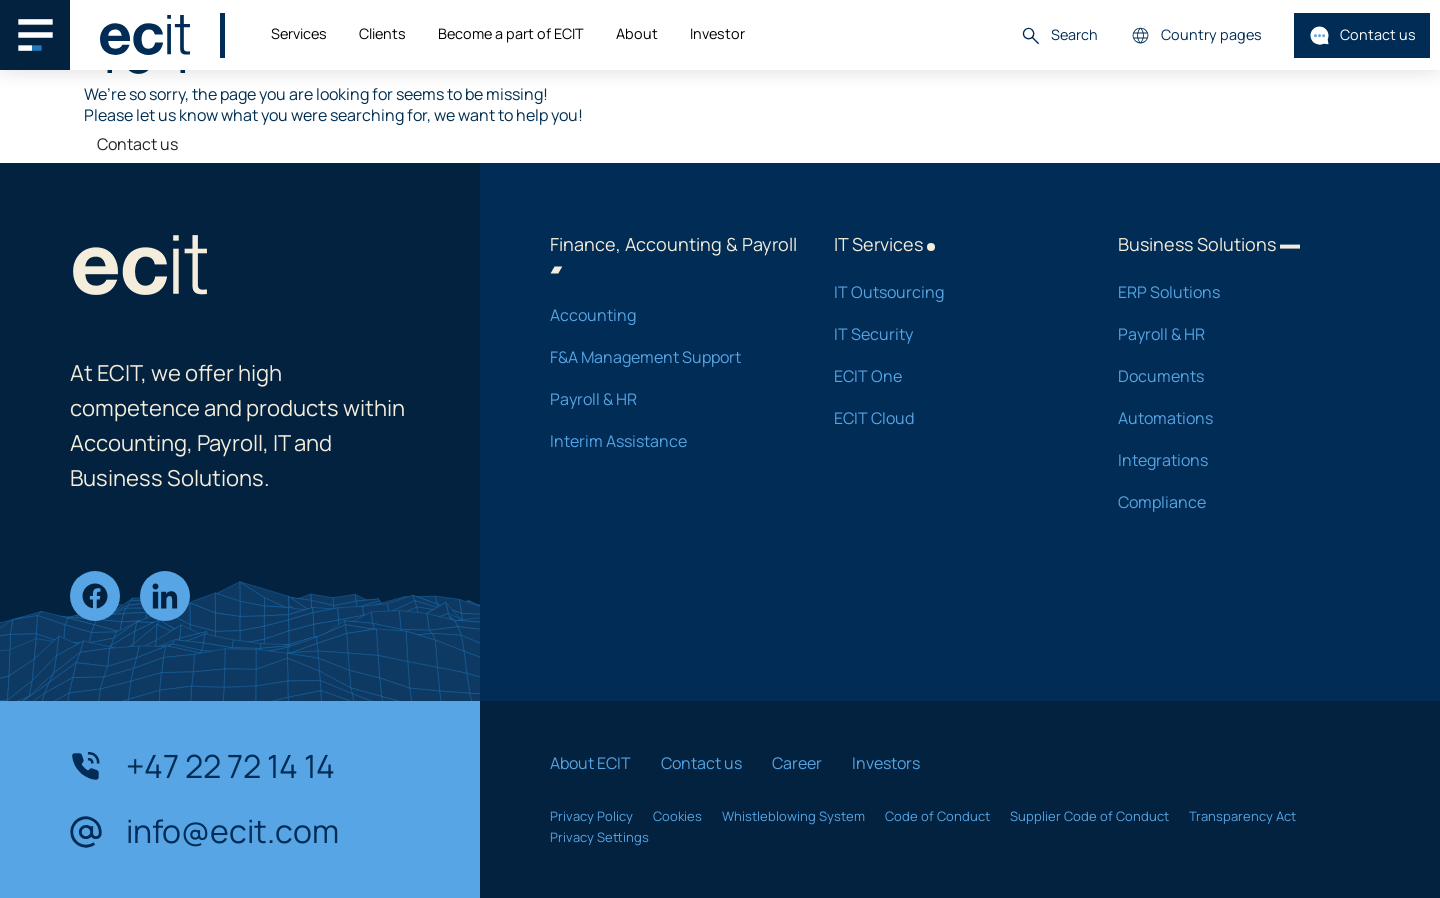  What do you see at coordinates (590, 763) in the screenshot?
I see `About ECIT` at bounding box center [590, 763].